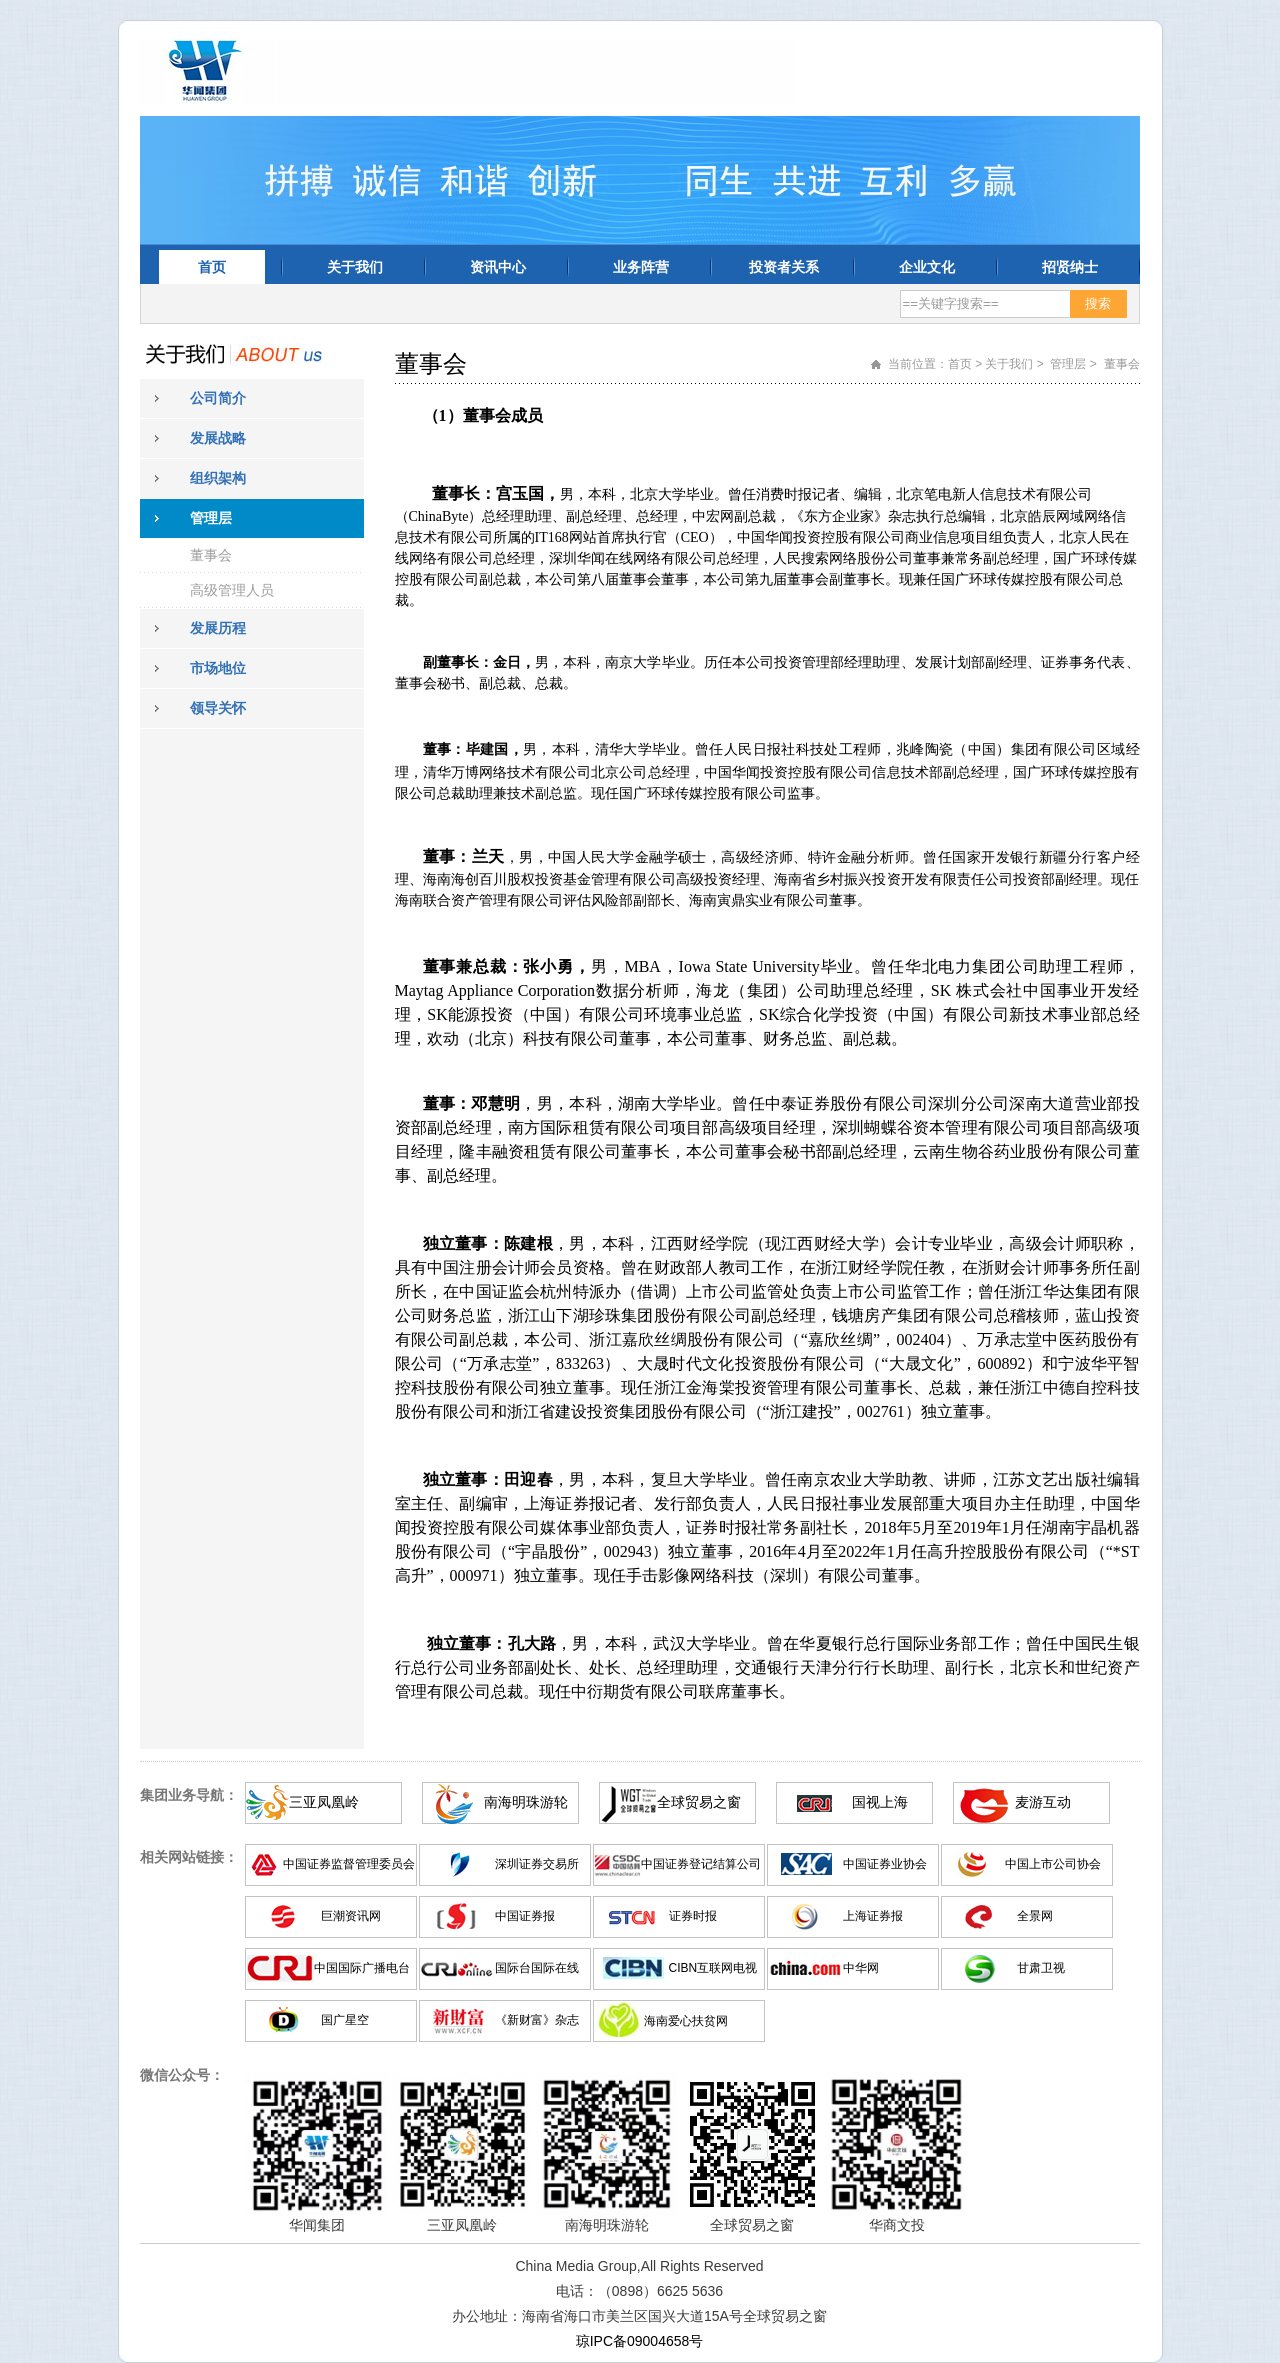 This screenshot has height=2363, width=1280. What do you see at coordinates (211, 518) in the screenshot?
I see `管理层` at bounding box center [211, 518].